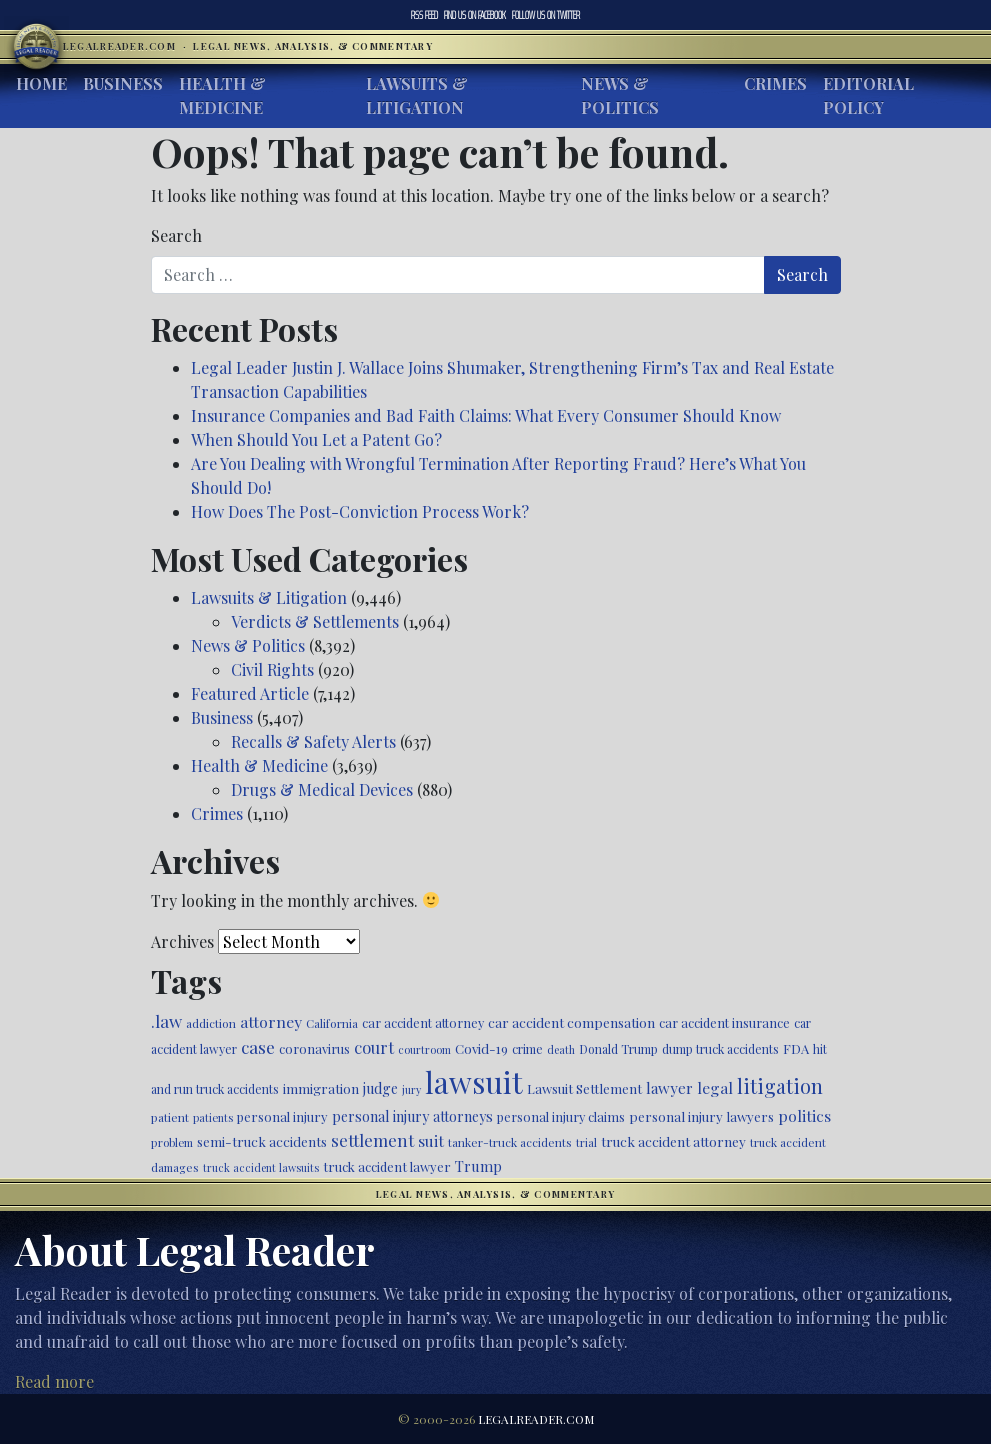 The height and width of the screenshot is (1444, 991). Describe the element at coordinates (571, 1022) in the screenshot. I see `car accident compensation [car accident compensation (559 items)]` at that location.